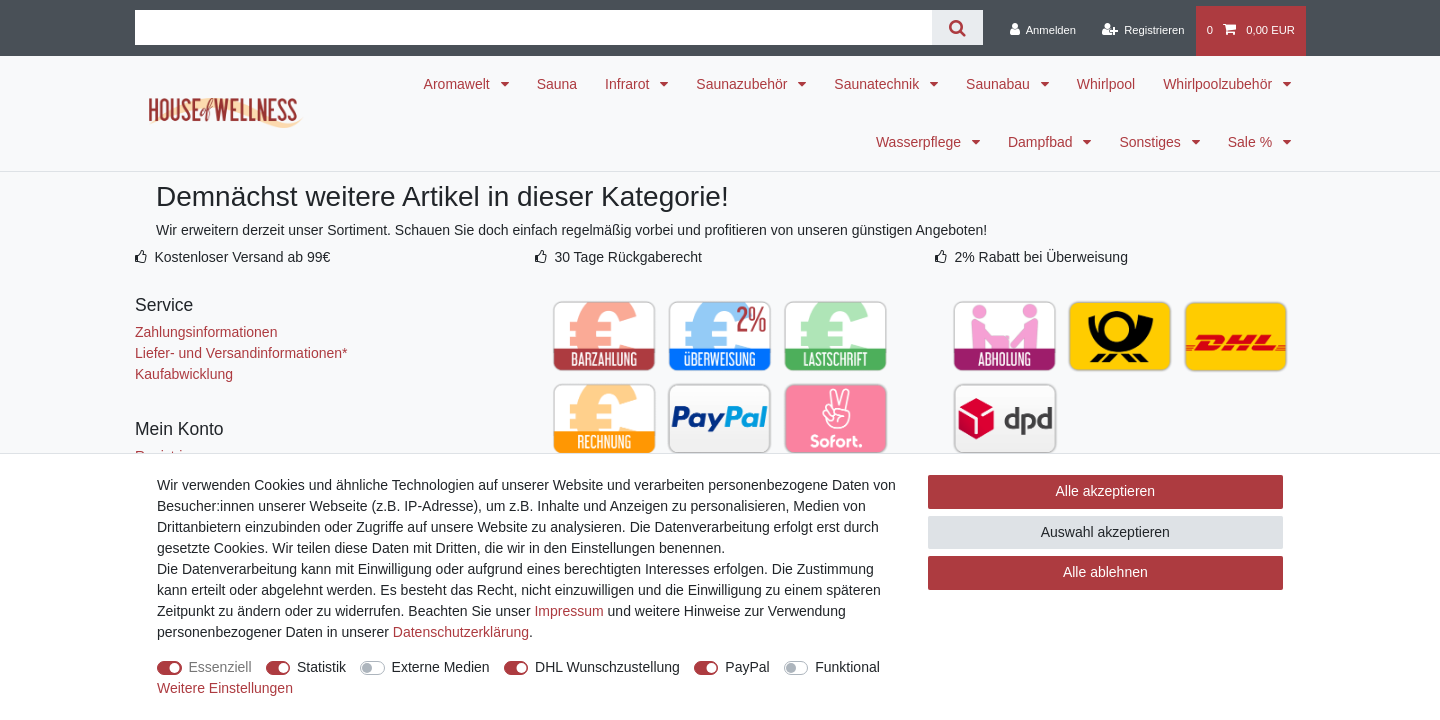 The width and height of the screenshot is (1440, 720). Describe the element at coordinates (1042, 142) in the screenshot. I see `Dampfbad` at that location.